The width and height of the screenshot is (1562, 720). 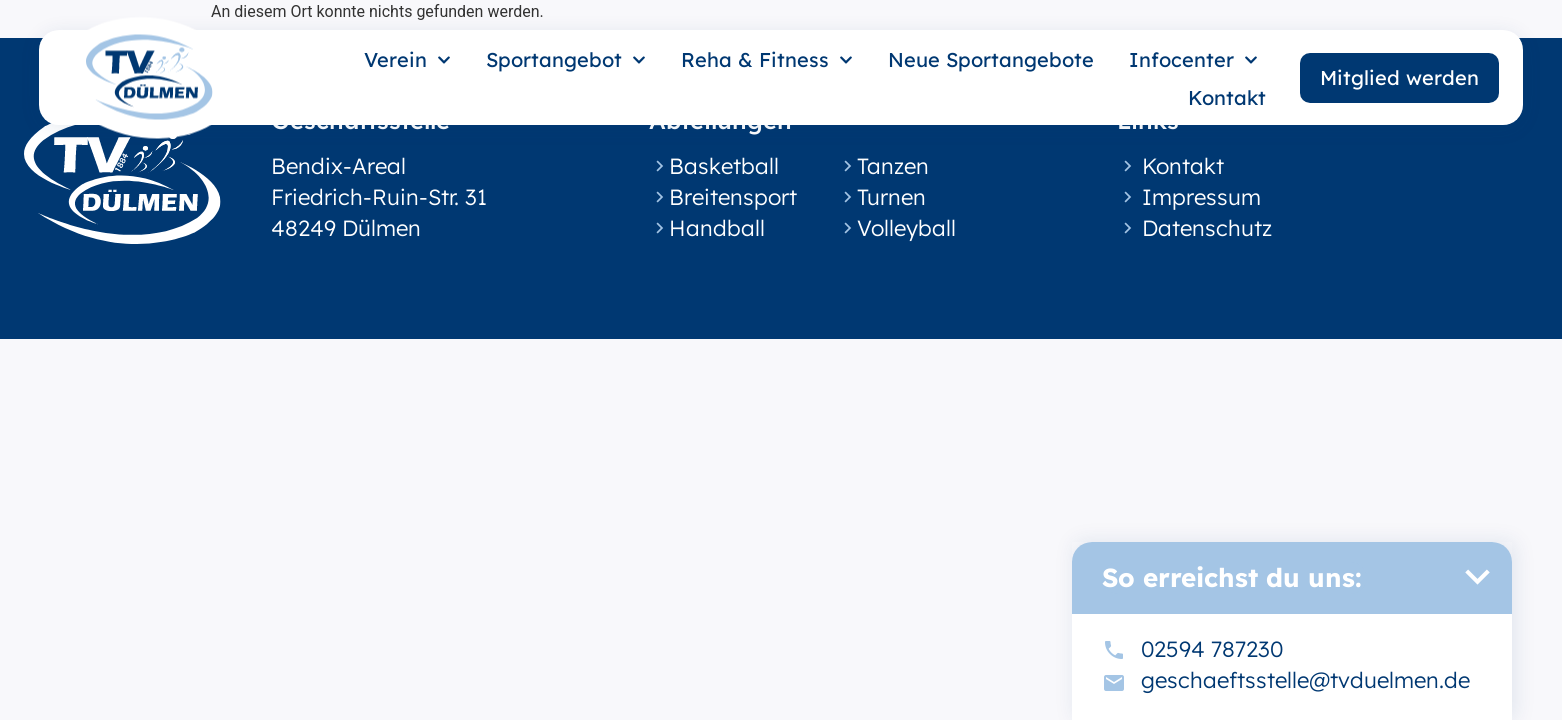 What do you see at coordinates (1305, 680) in the screenshot?
I see `geschaeftsstelle@tvduelmen.de` at bounding box center [1305, 680].